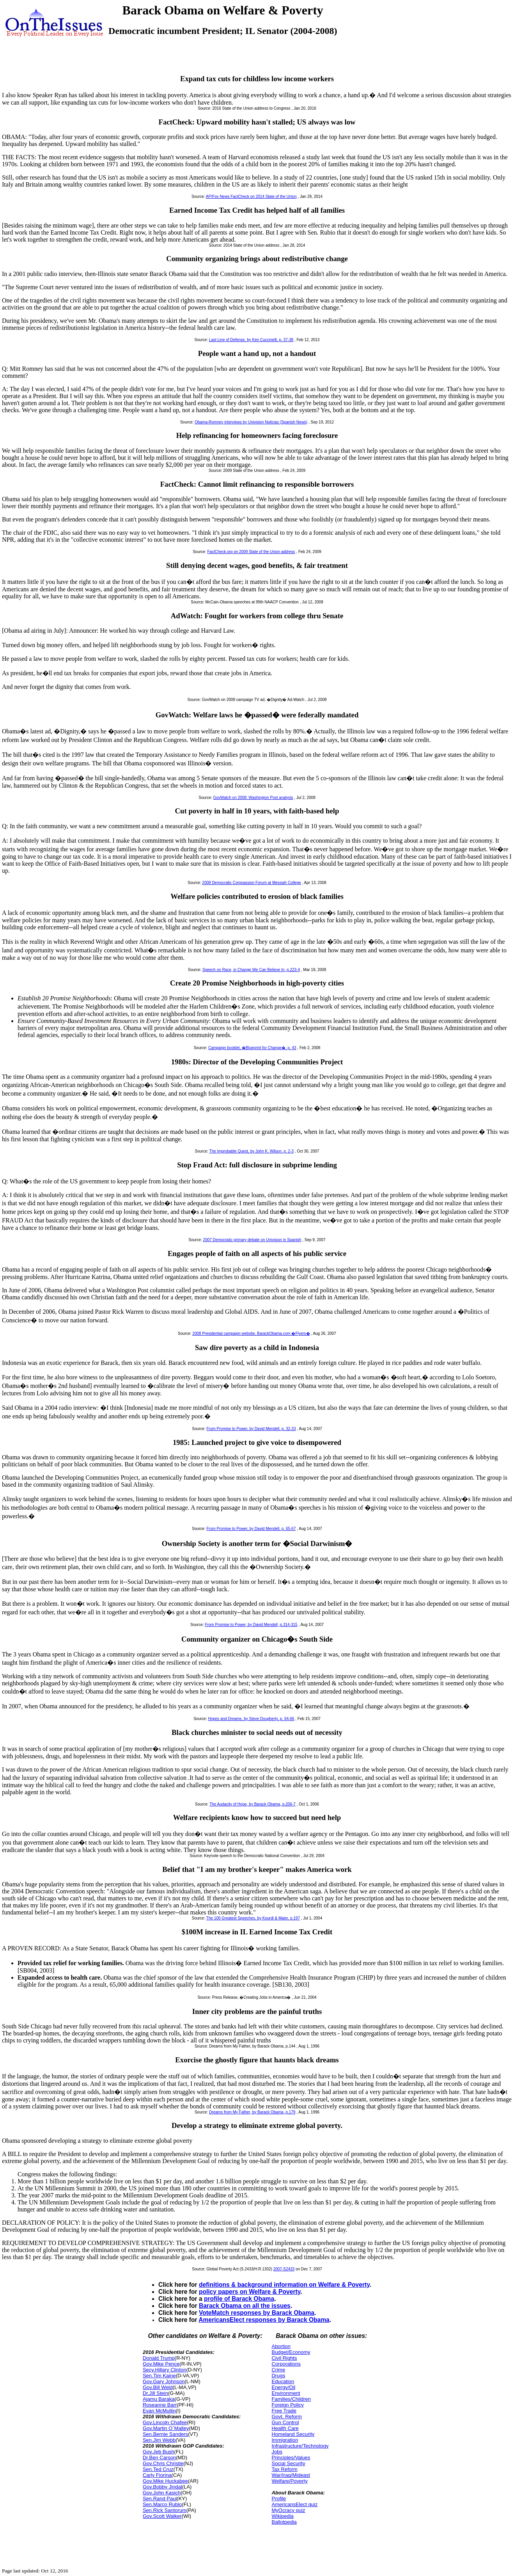  I want to click on Energy/Oil, so click(283, 2387).